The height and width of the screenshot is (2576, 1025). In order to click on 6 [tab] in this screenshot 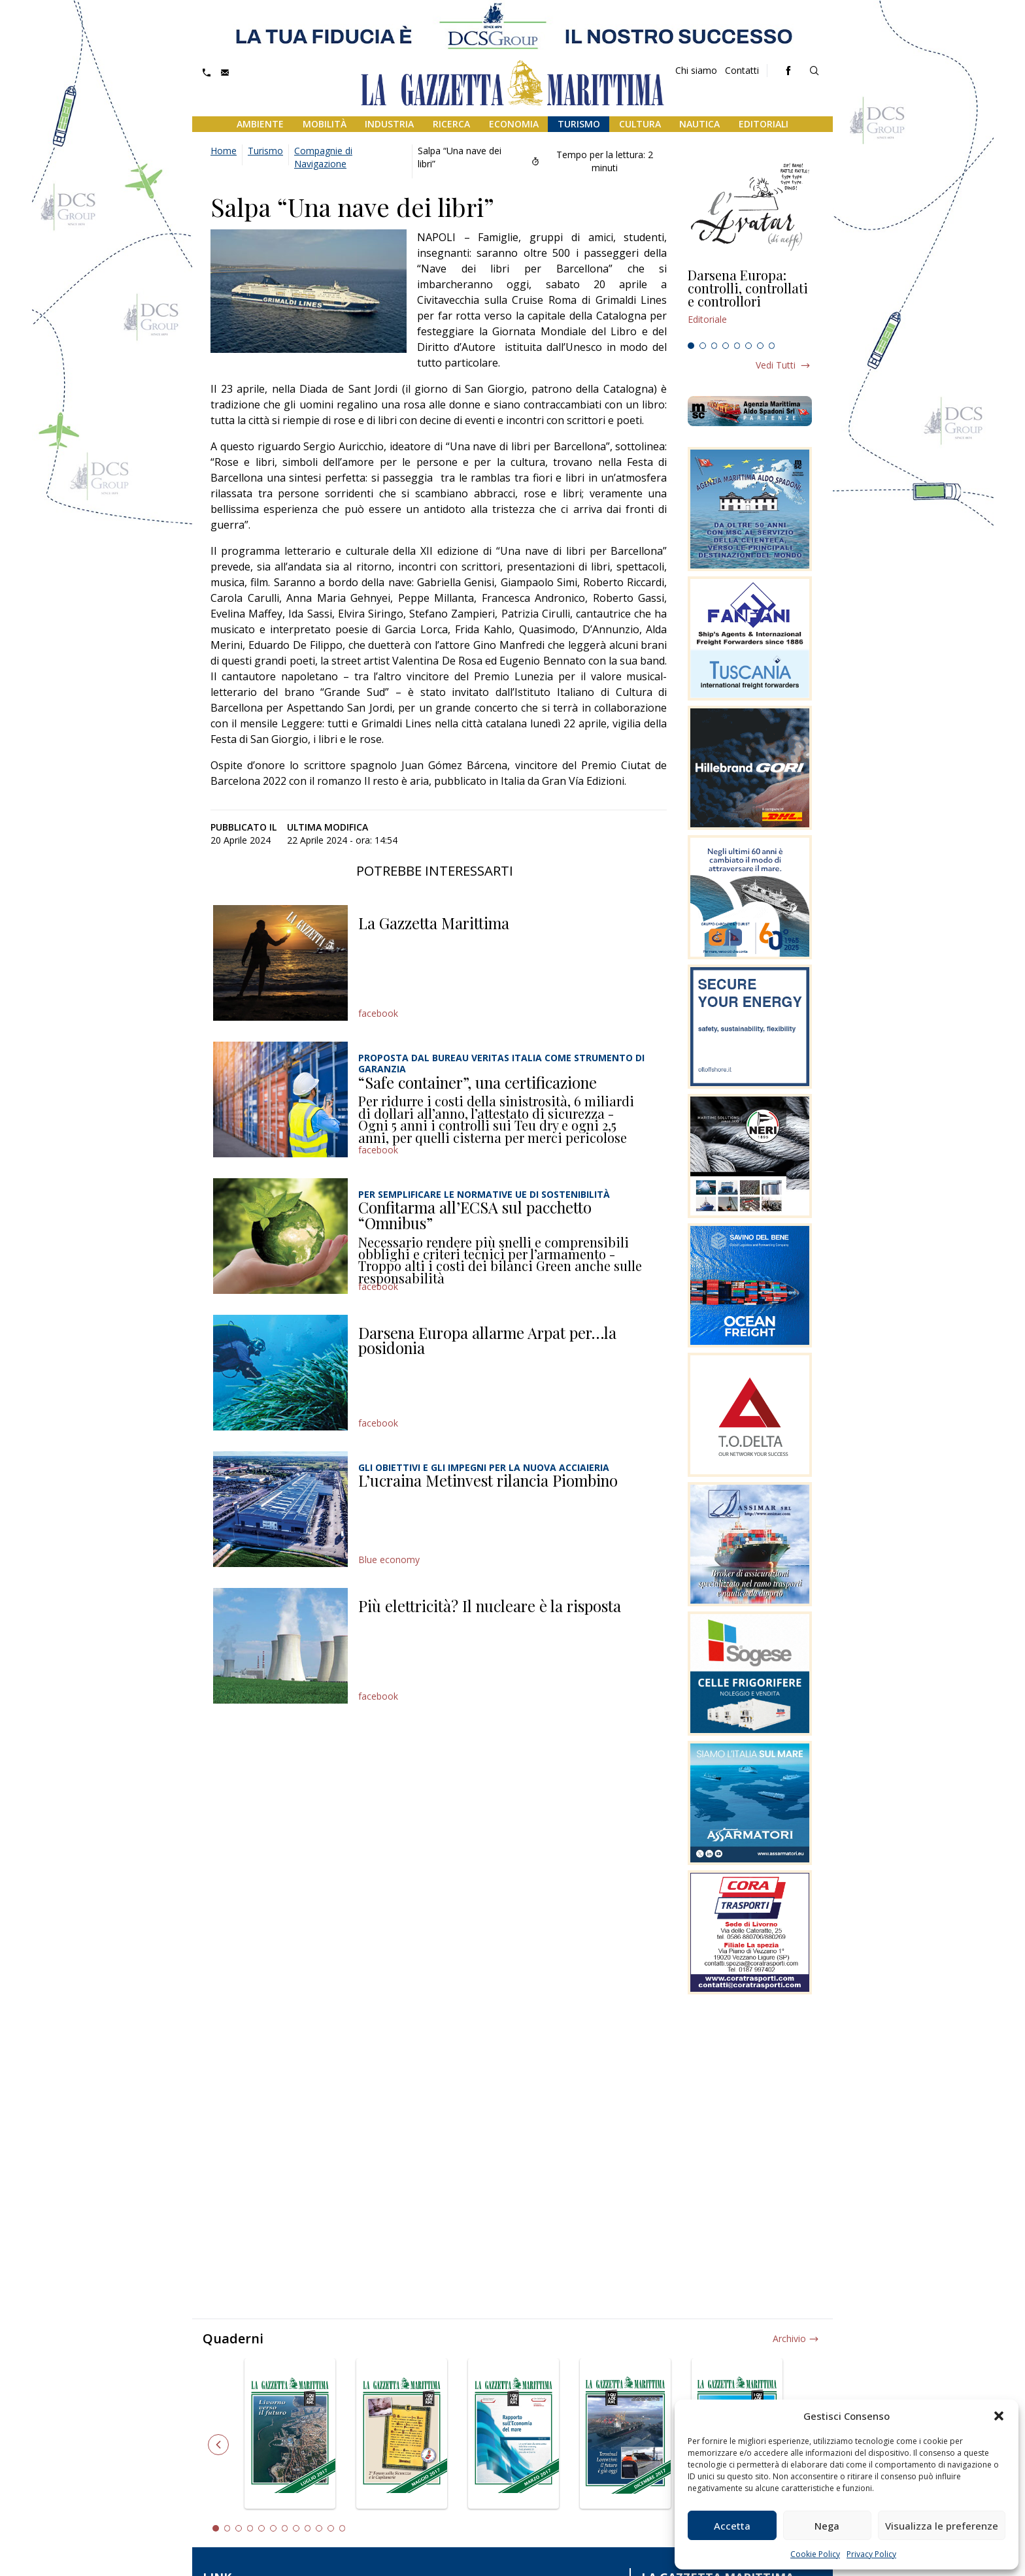, I will do `click(748, 345)`.